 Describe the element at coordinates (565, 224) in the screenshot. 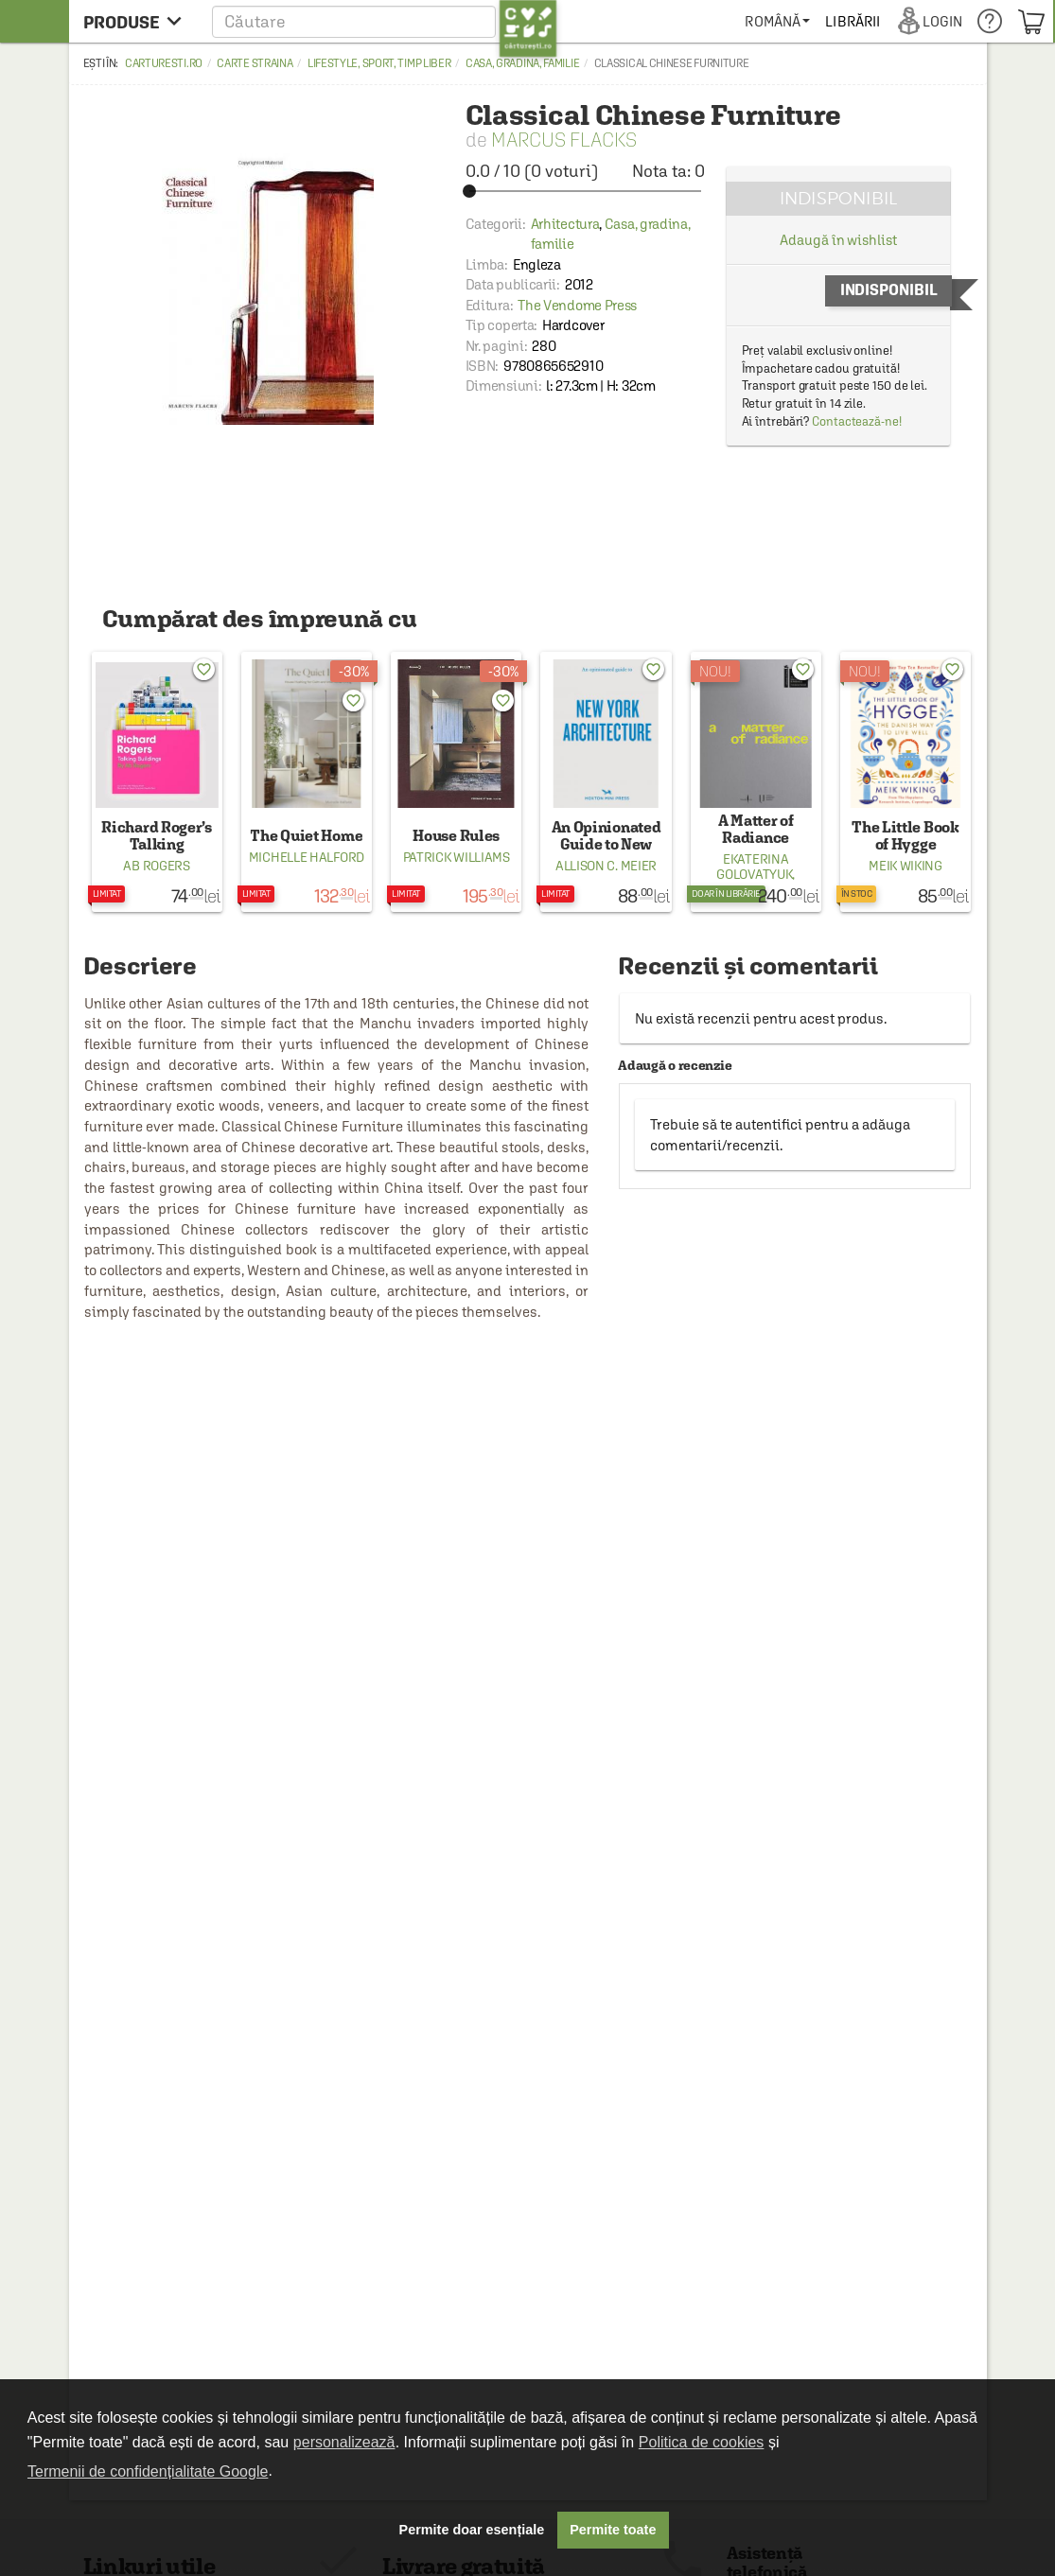

I see `Arhitectura` at that location.